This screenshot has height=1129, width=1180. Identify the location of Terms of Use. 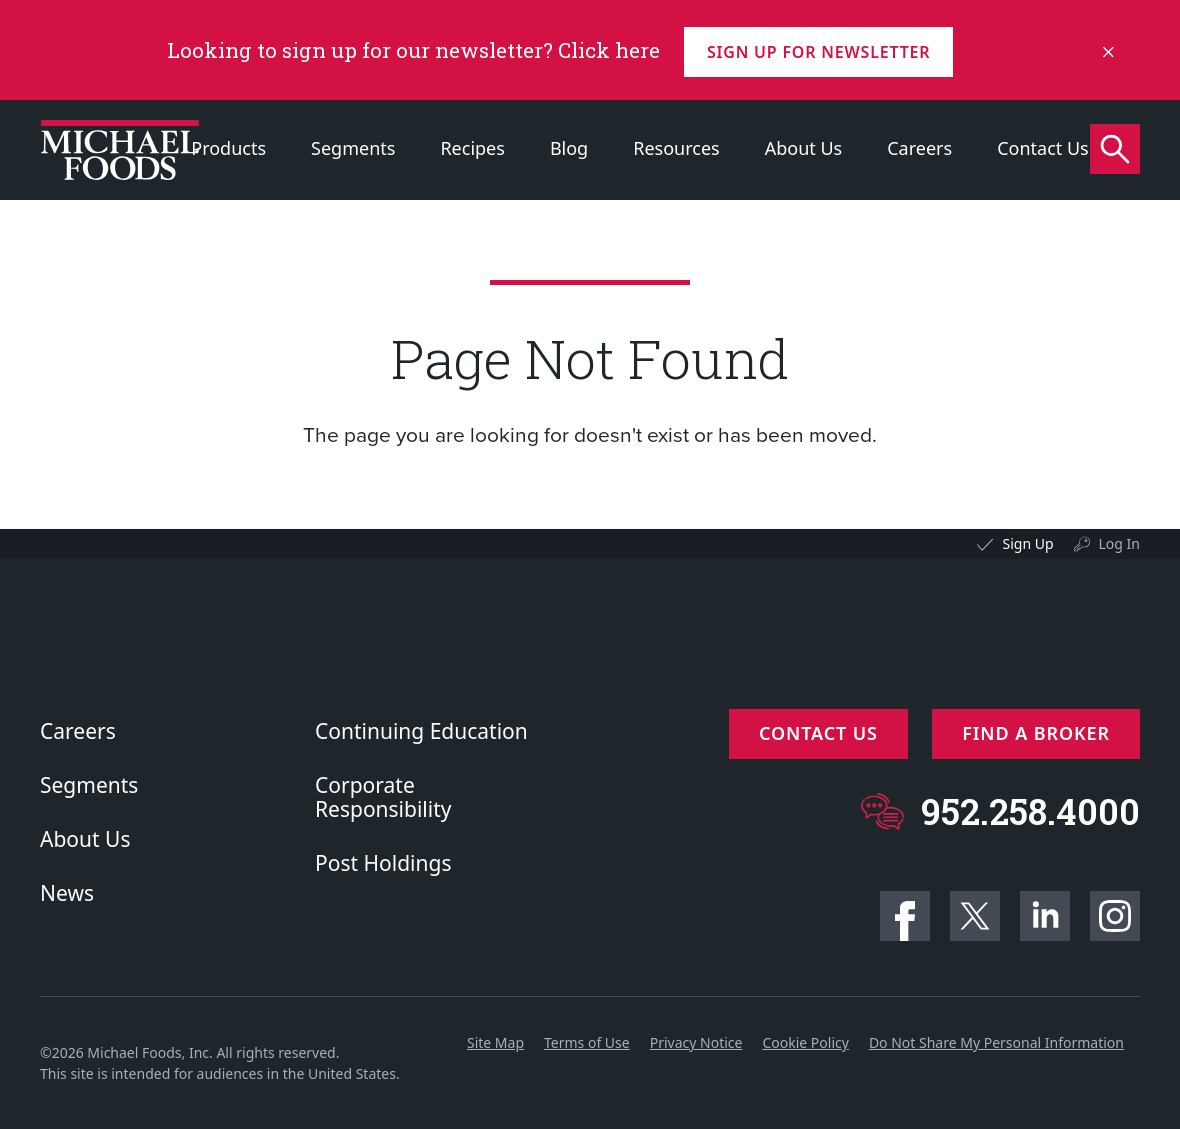
(587, 1042).